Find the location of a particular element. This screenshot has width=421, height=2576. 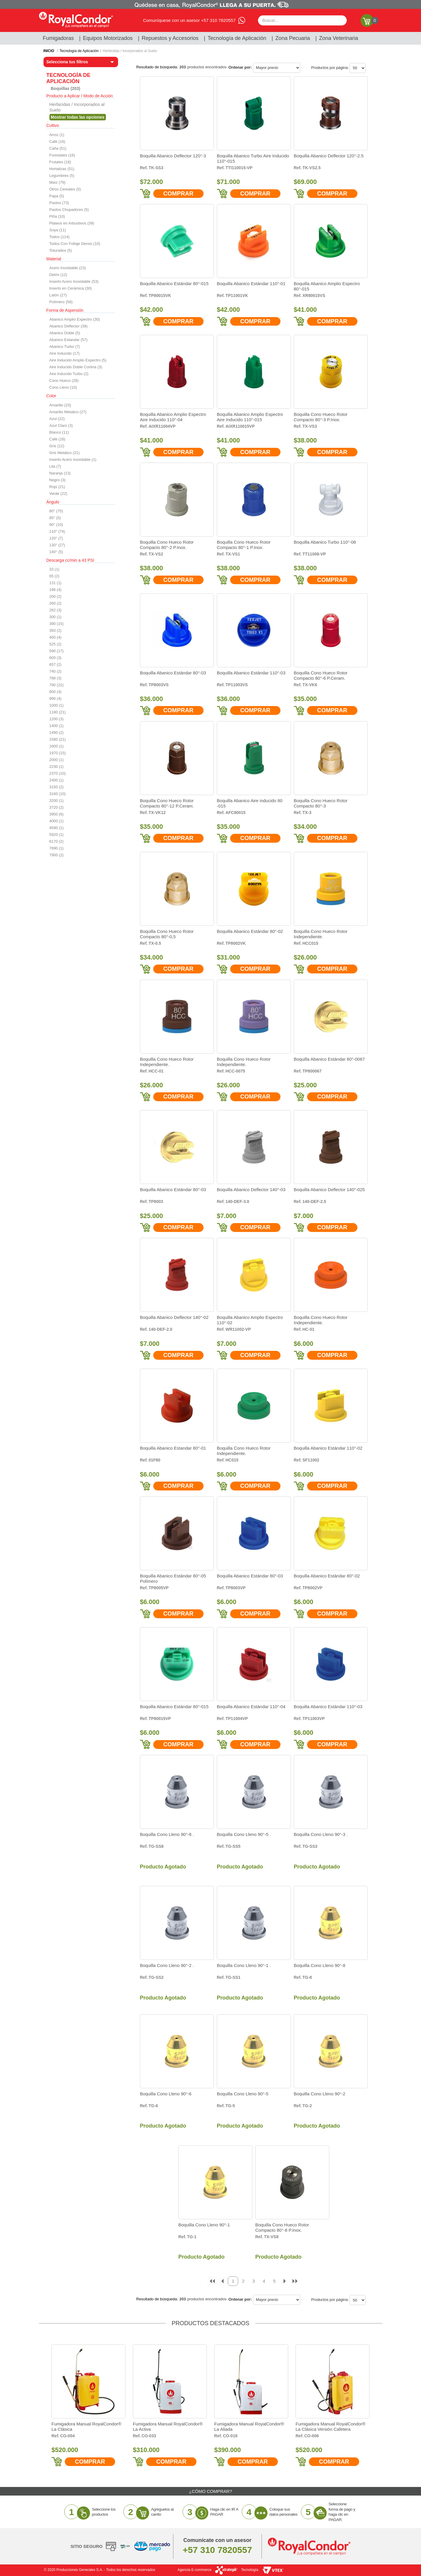

1580 (21) is located at coordinates (57, 739).